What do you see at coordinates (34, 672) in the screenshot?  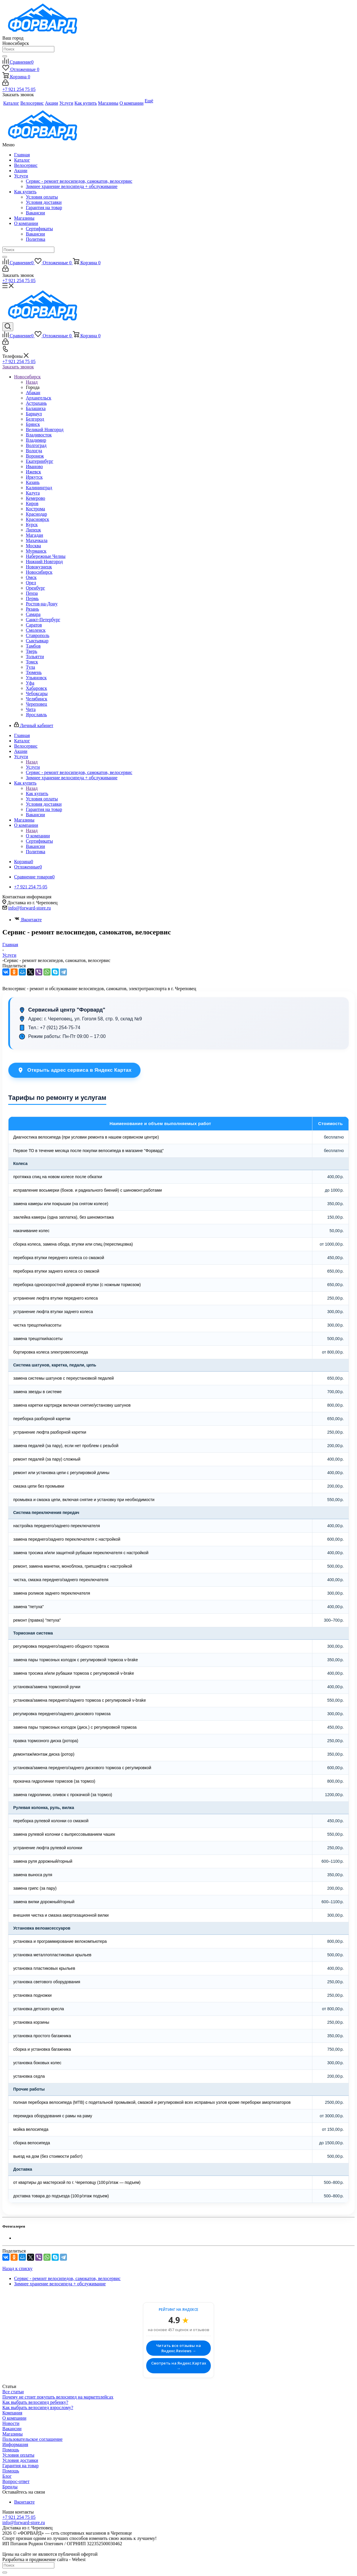 I see `Тюмень` at bounding box center [34, 672].